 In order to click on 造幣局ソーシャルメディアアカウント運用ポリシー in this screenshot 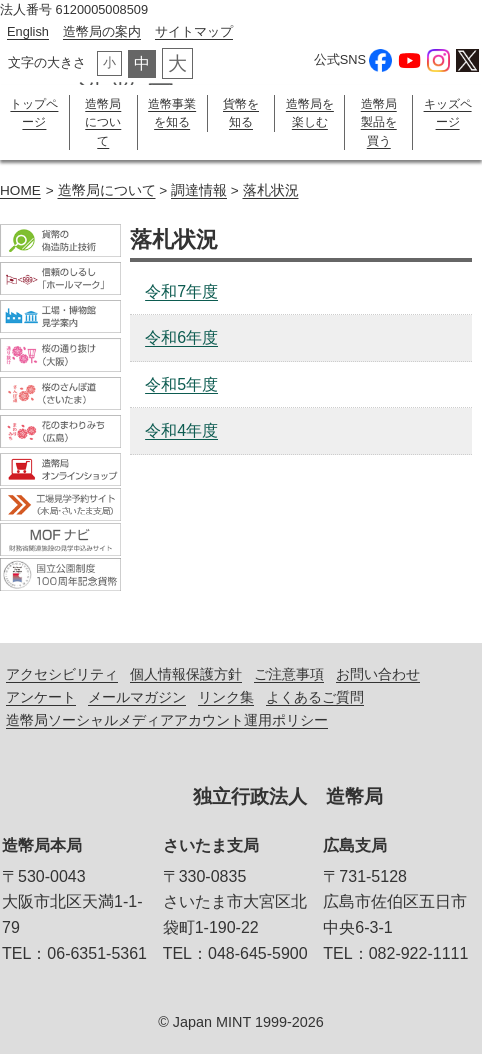, I will do `click(167, 720)`.